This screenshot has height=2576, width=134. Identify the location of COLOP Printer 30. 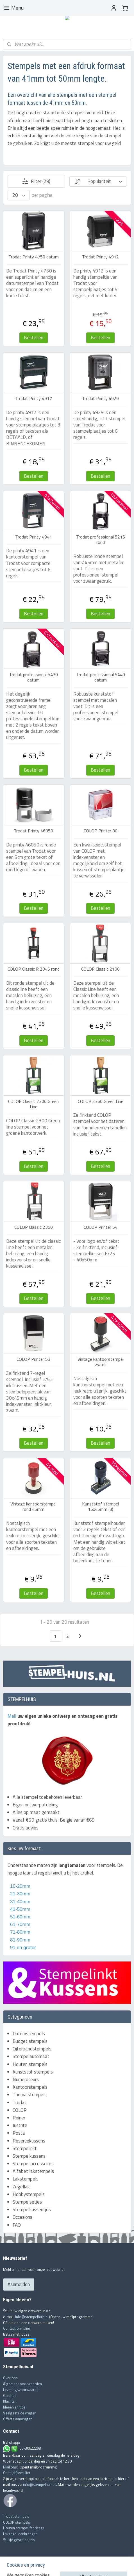
(100, 831).